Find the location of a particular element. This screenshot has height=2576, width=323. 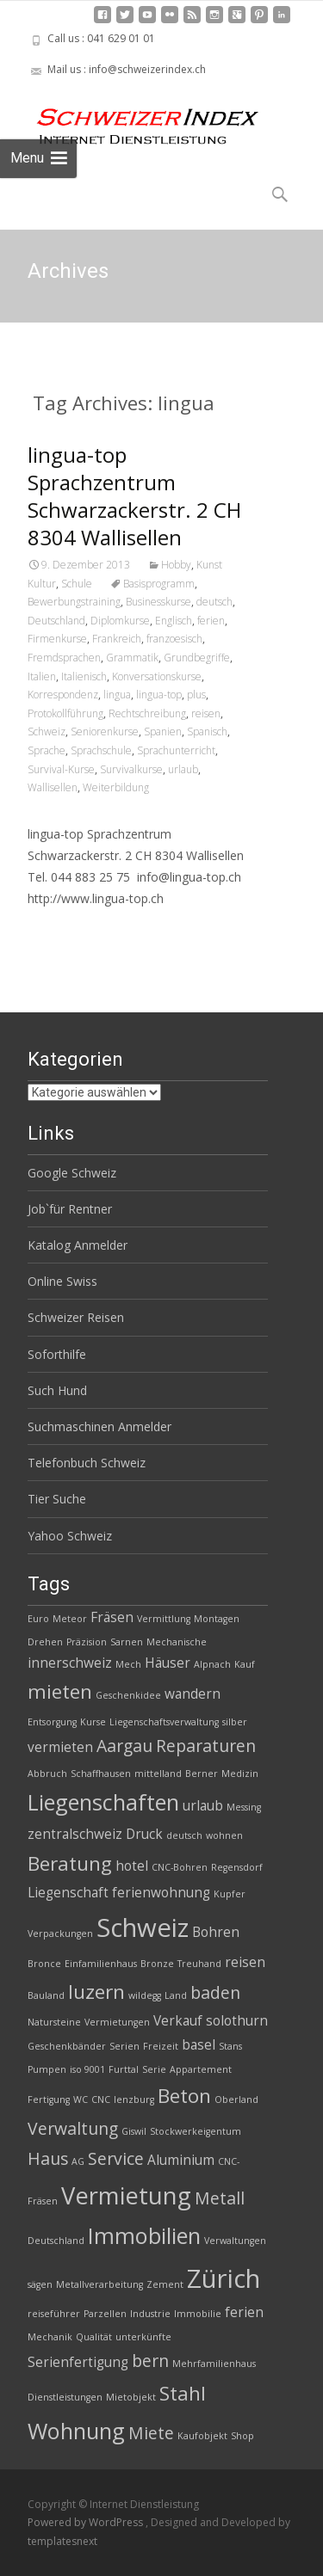

CNC [CNC (2 Einträge)] is located at coordinates (100, 2099).